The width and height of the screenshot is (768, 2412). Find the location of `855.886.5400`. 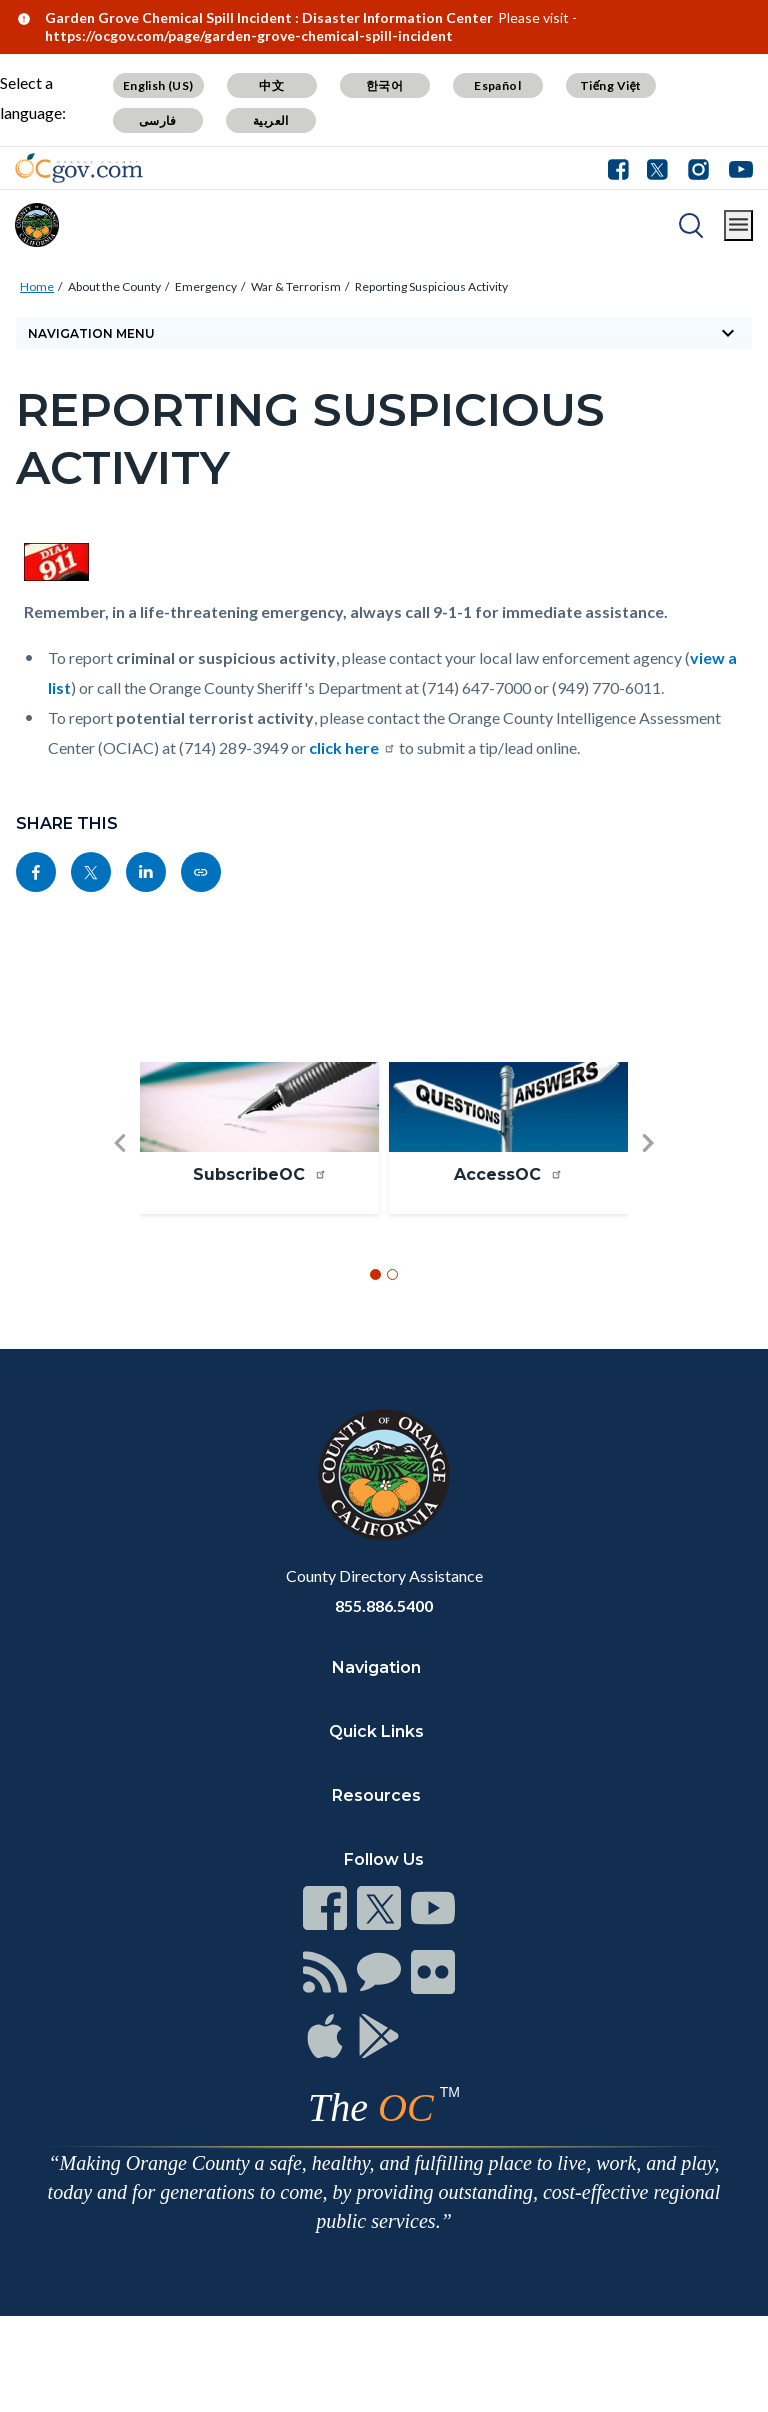

855.886.5400 is located at coordinates (384, 1605).